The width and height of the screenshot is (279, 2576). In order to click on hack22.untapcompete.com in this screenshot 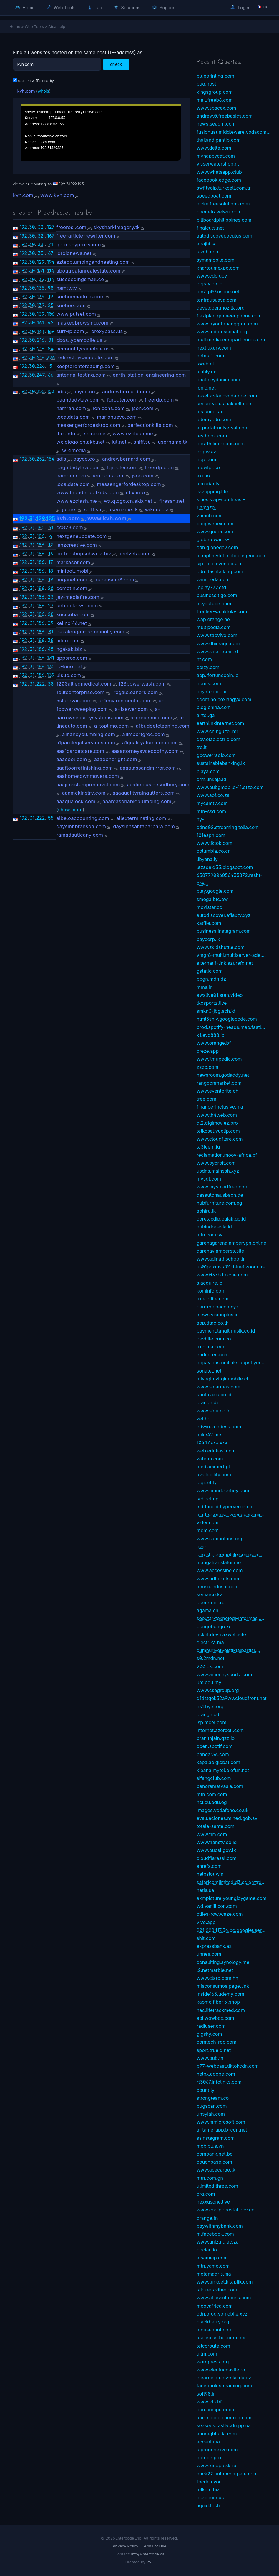, I will do `click(227, 2474)`.